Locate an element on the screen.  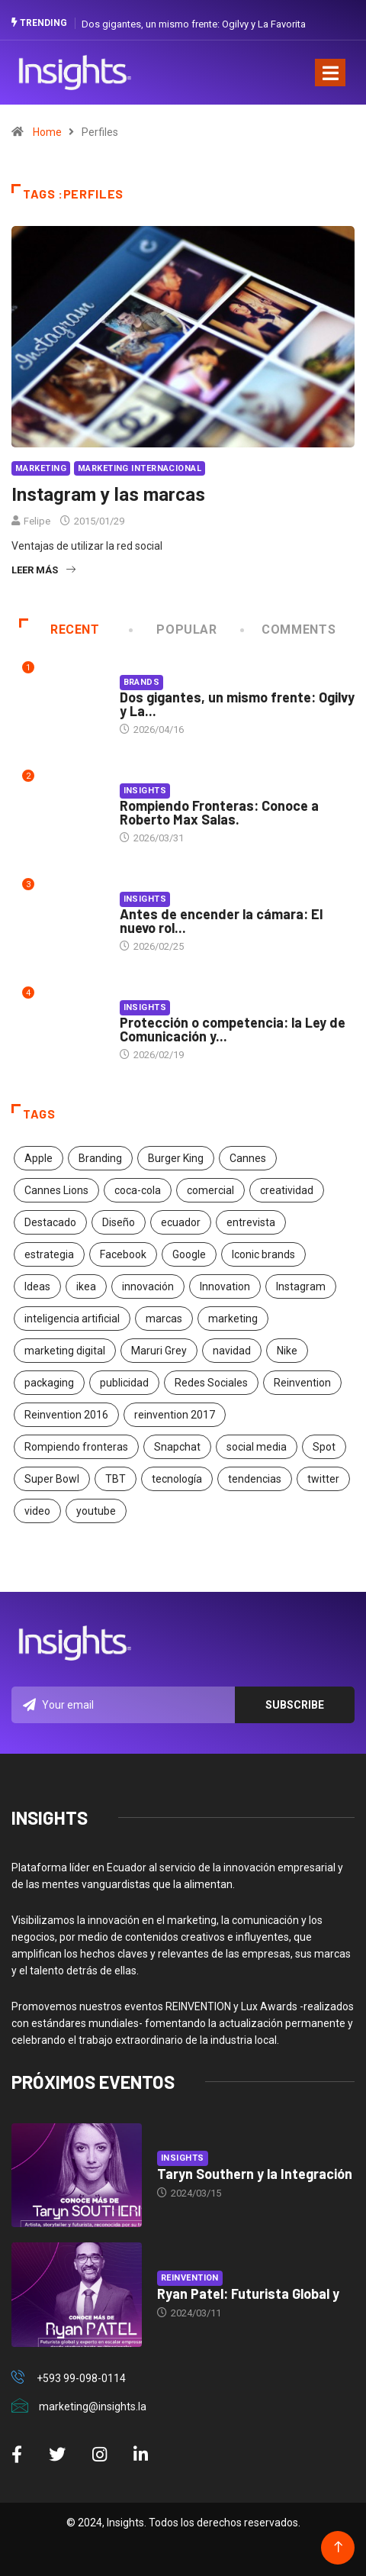
marketing digital [marketing digital (17 elementos)] is located at coordinates (64, 1350).